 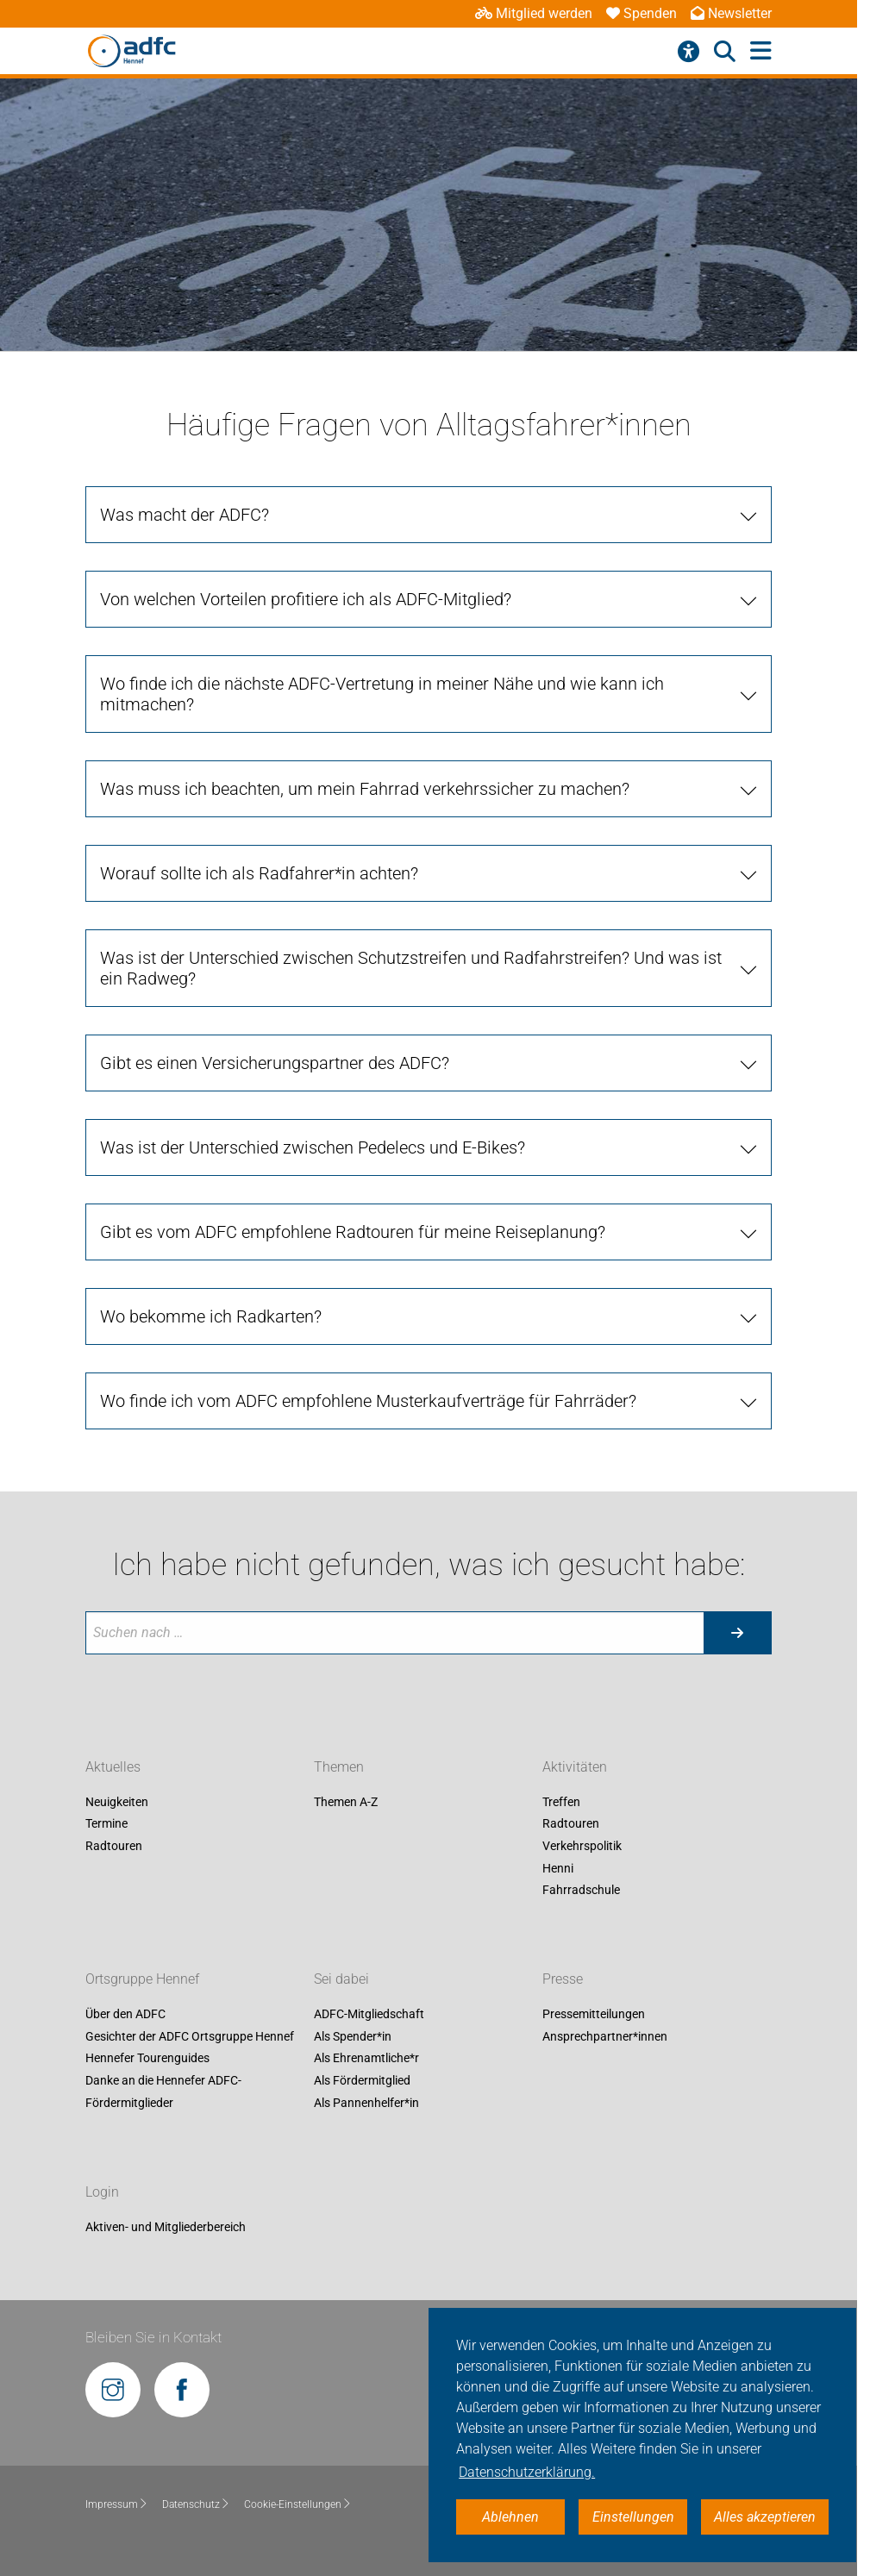 What do you see at coordinates (633, 2517) in the screenshot?
I see `Einstellungen [button]` at bounding box center [633, 2517].